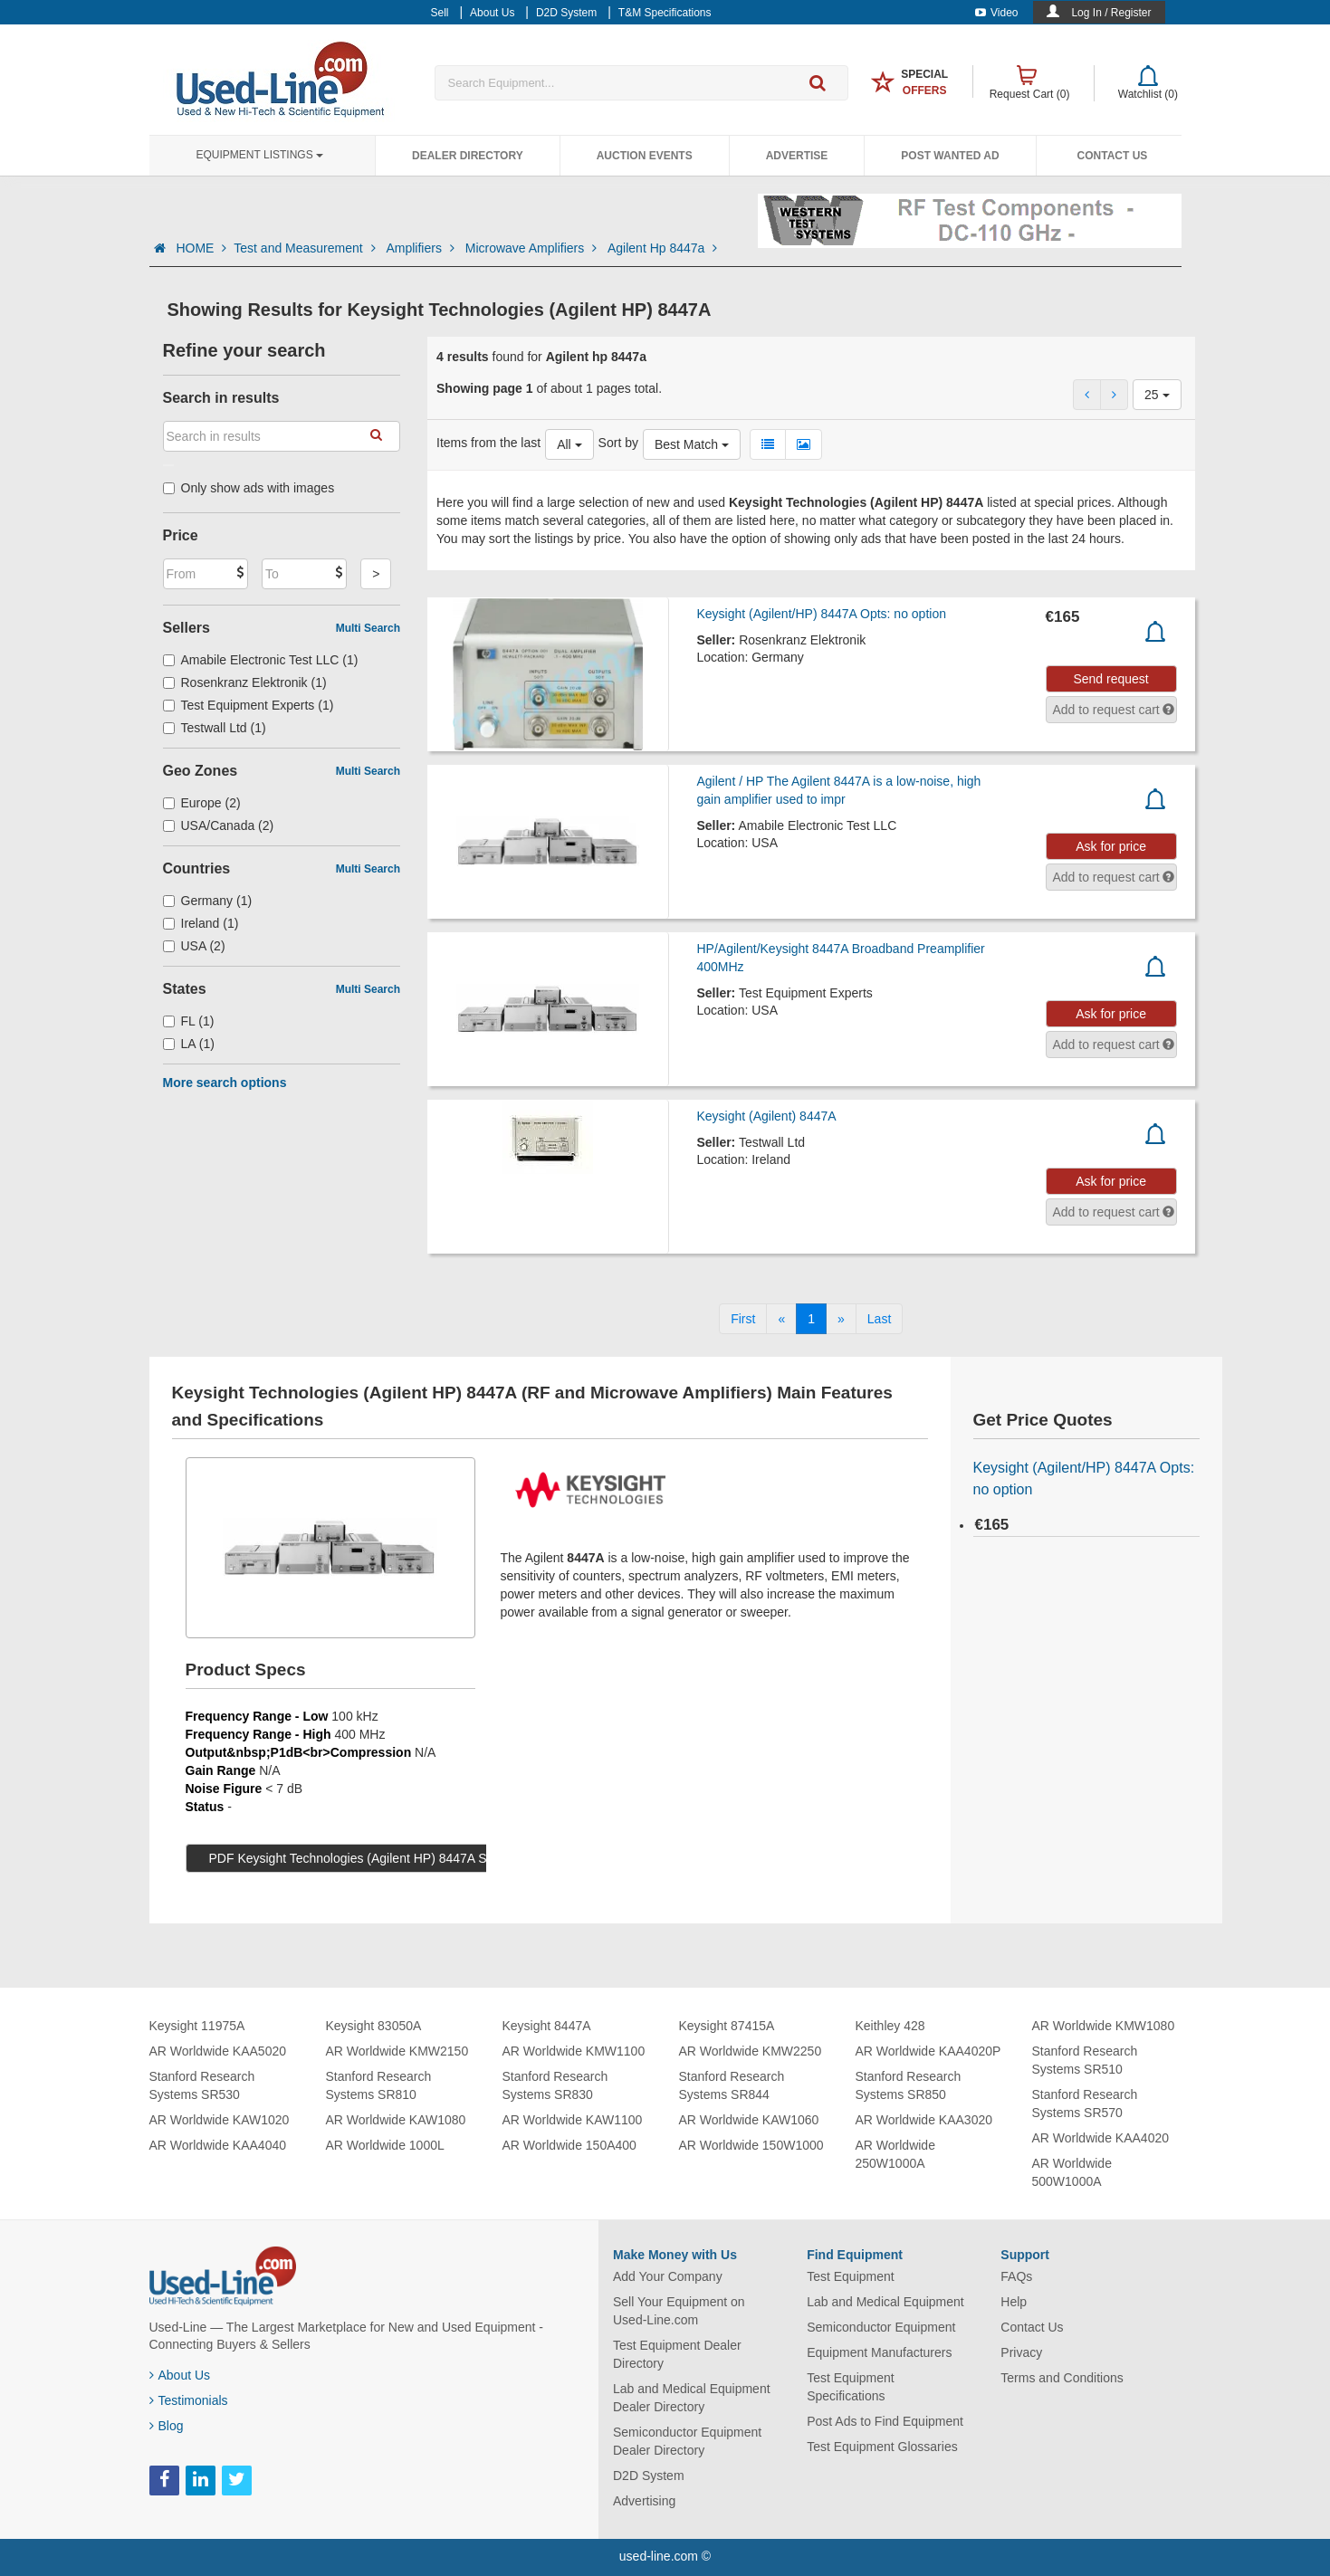 Image resolution: width=1330 pixels, height=2576 pixels. What do you see at coordinates (197, 2025) in the screenshot?
I see `Keysight 11975A` at bounding box center [197, 2025].